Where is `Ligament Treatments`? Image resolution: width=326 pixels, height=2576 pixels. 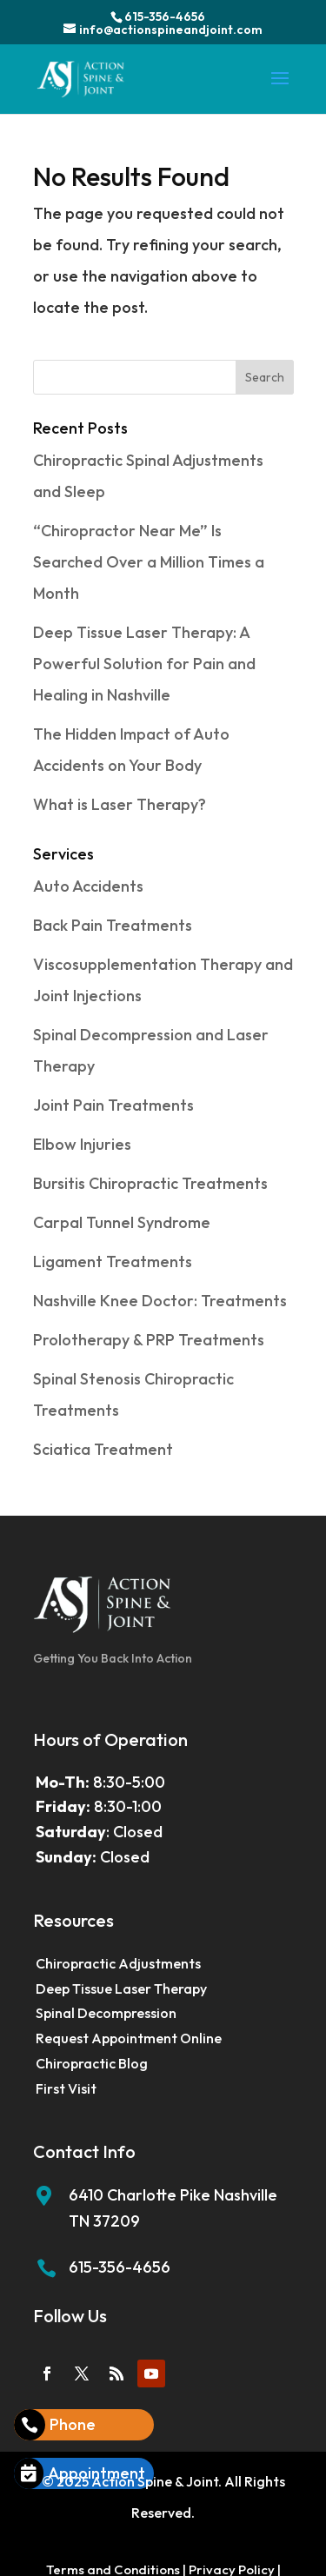
Ligament Treatments is located at coordinates (112, 1261).